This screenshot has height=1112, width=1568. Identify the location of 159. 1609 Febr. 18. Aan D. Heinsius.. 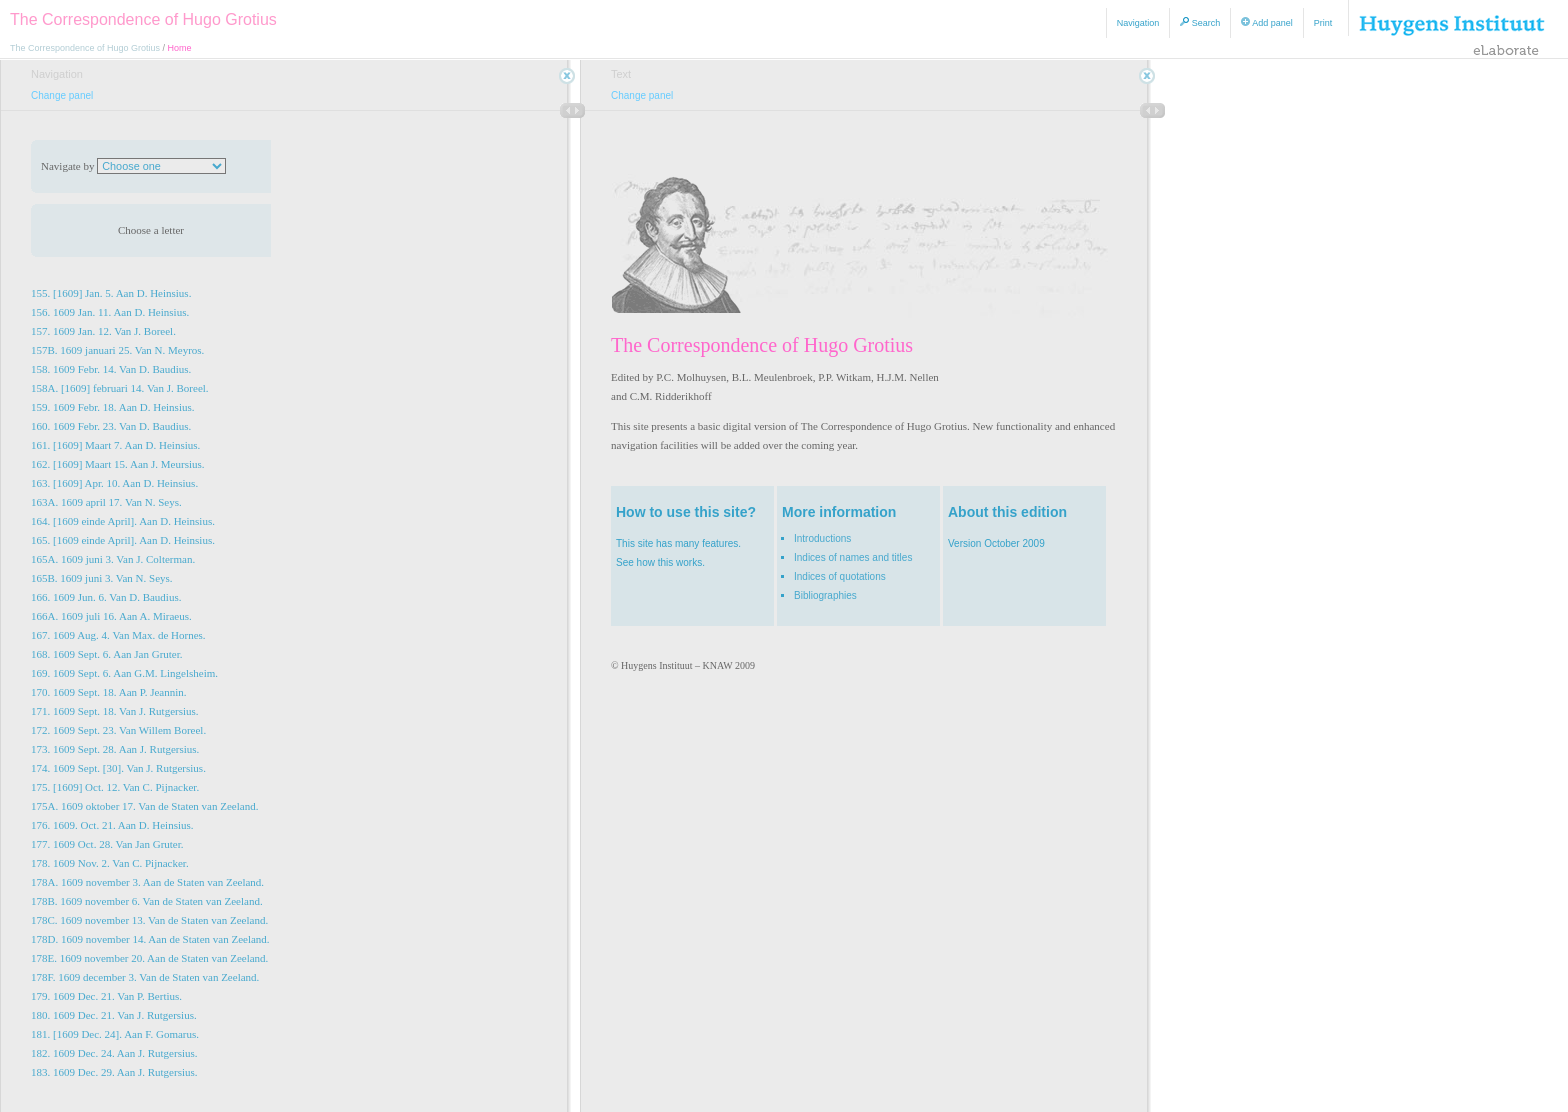
(112, 407).